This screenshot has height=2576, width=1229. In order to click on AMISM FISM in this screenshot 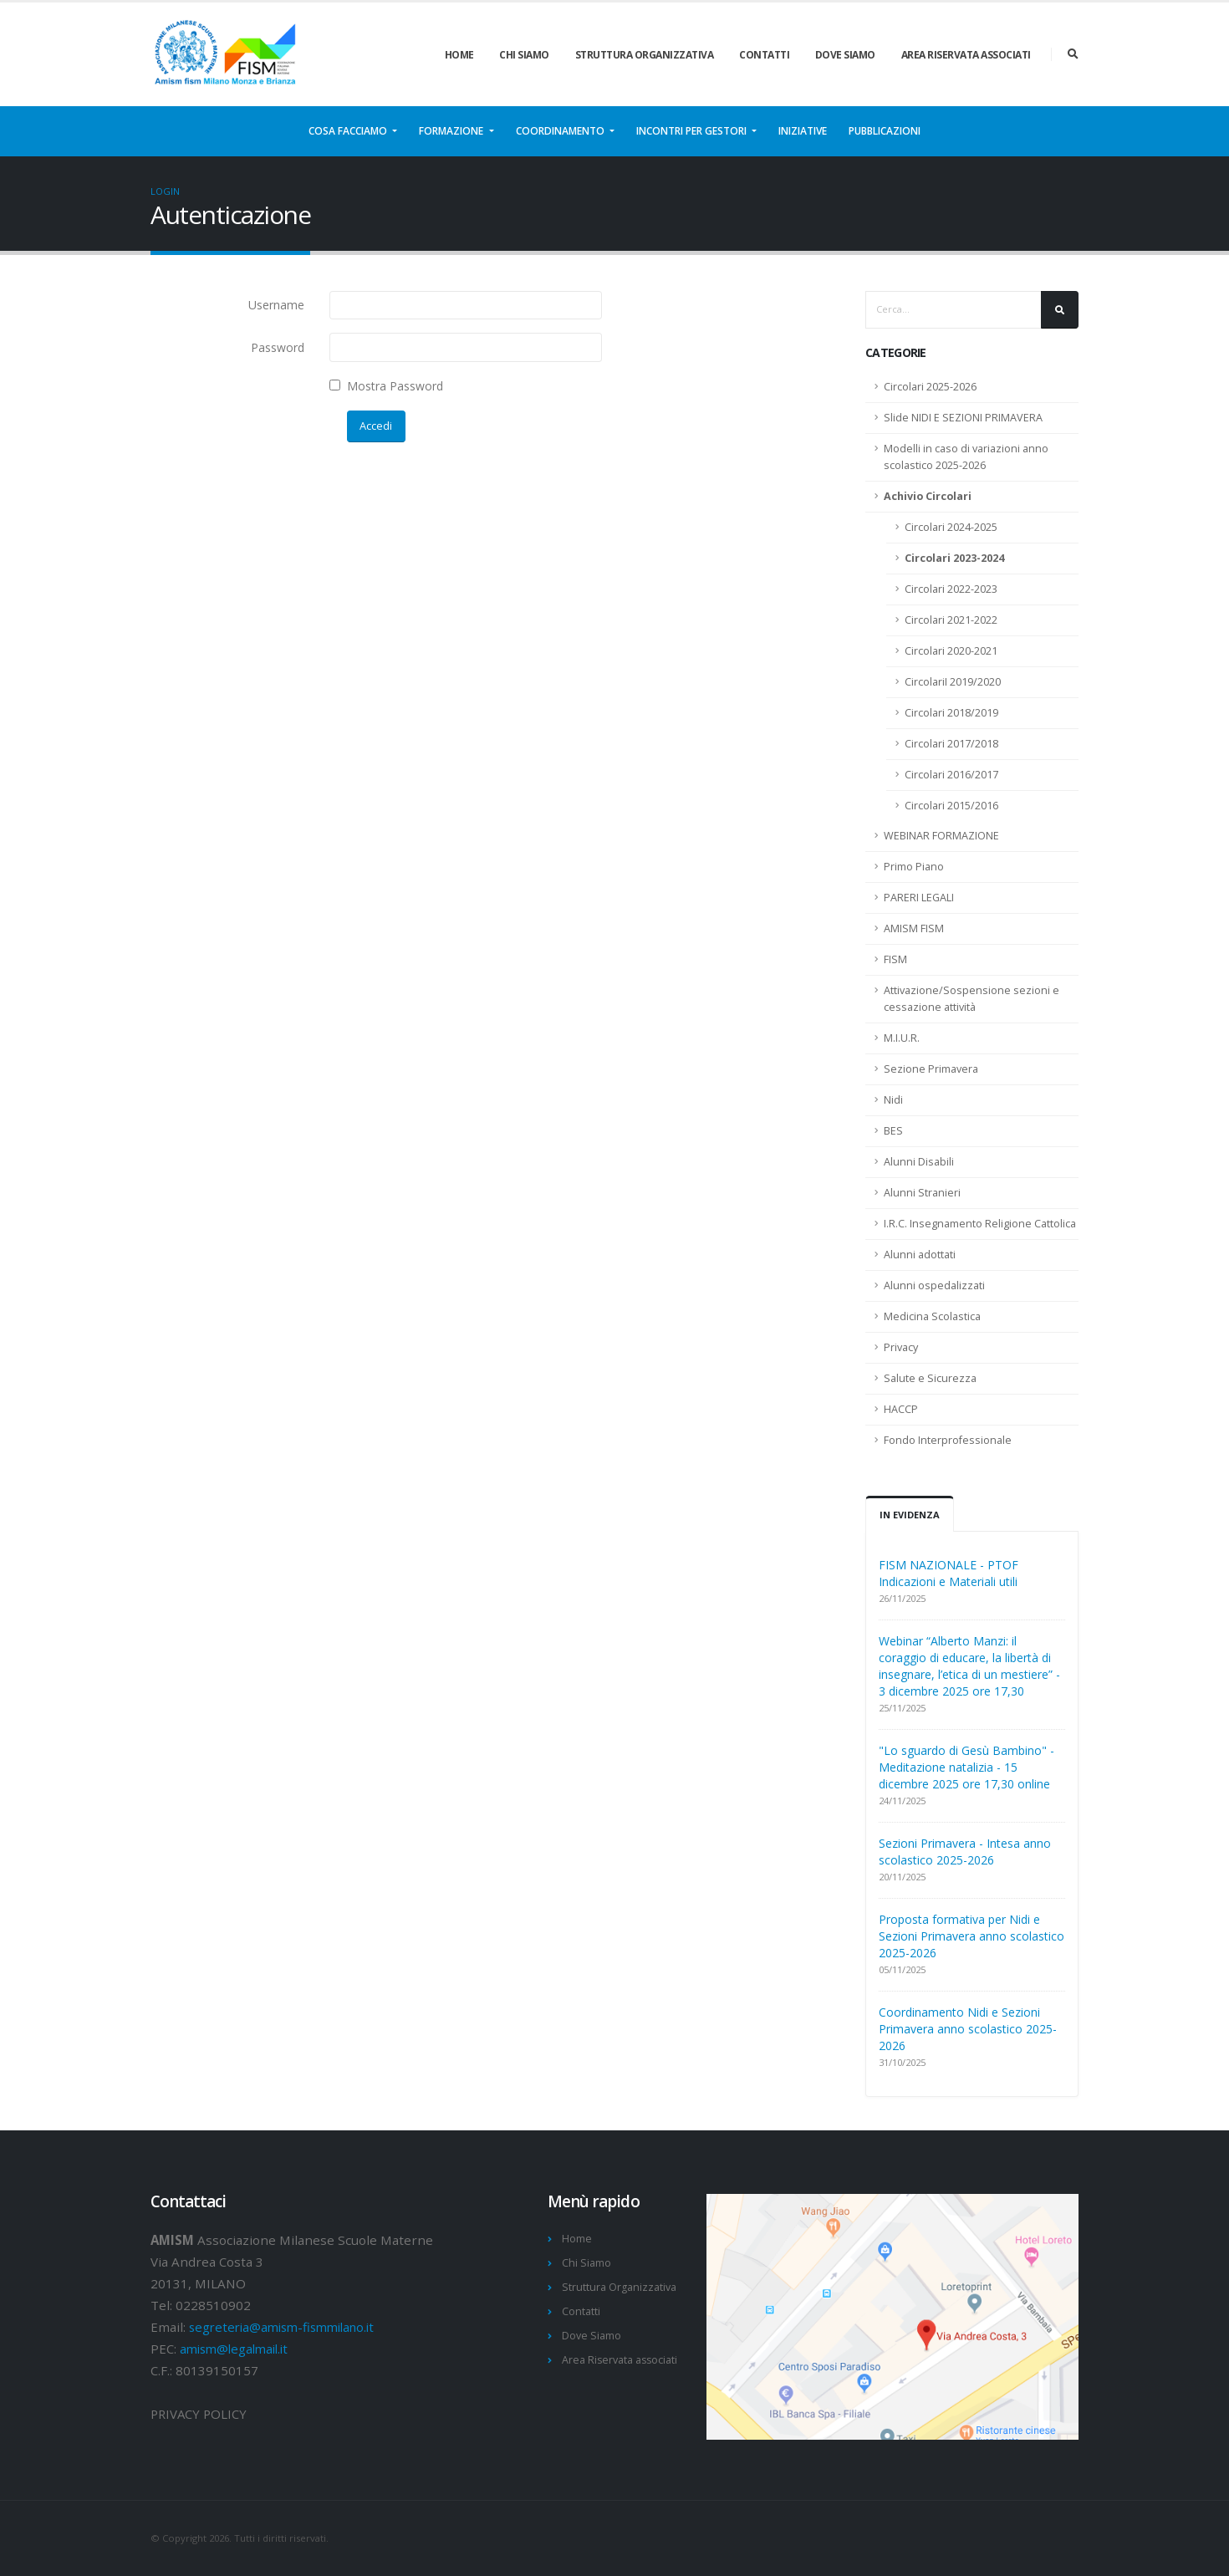, I will do `click(914, 928)`.